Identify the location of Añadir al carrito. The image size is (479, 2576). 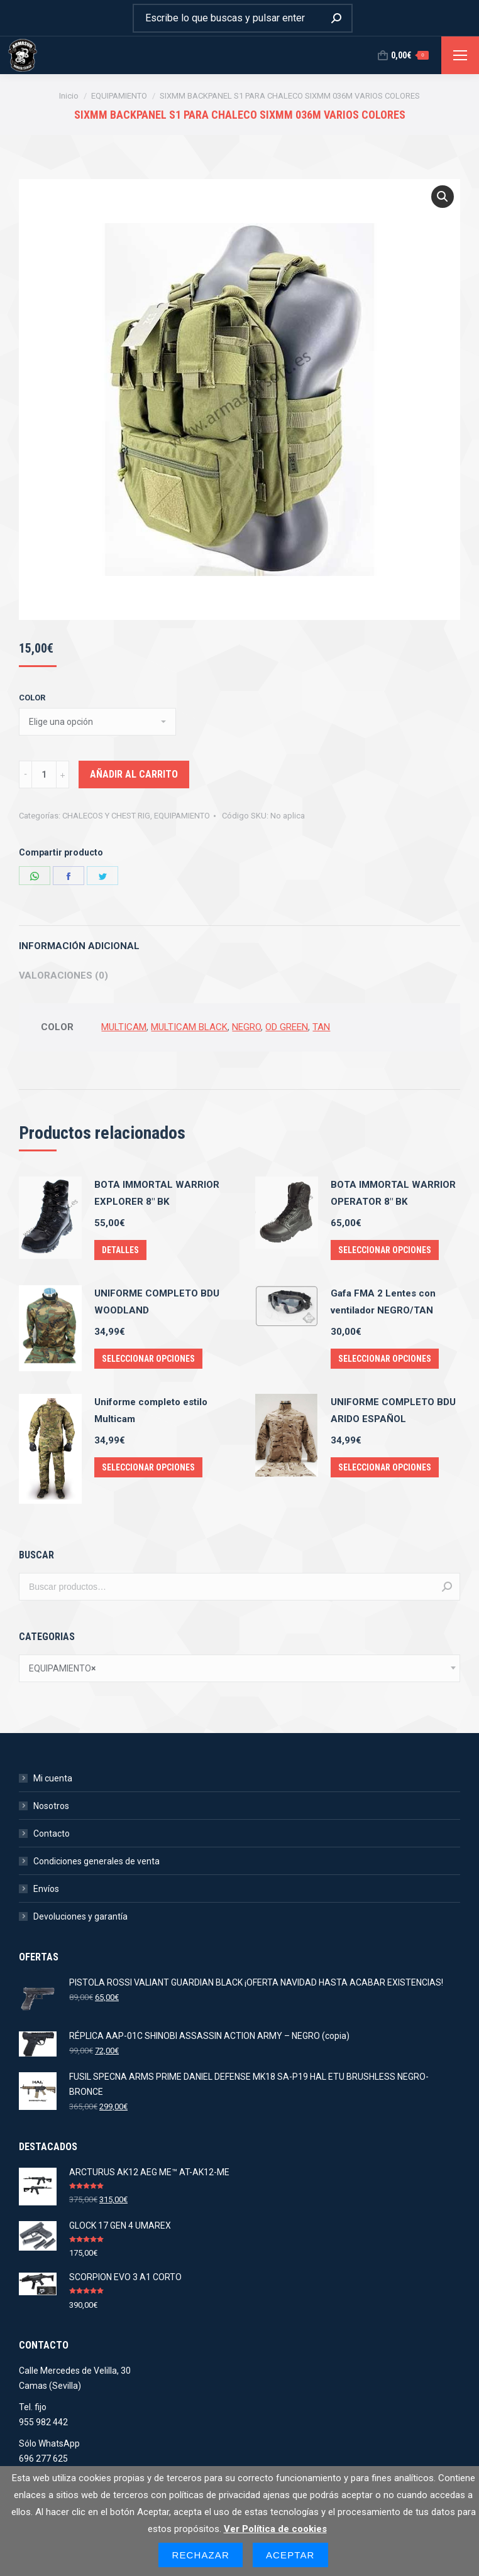
(134, 774).